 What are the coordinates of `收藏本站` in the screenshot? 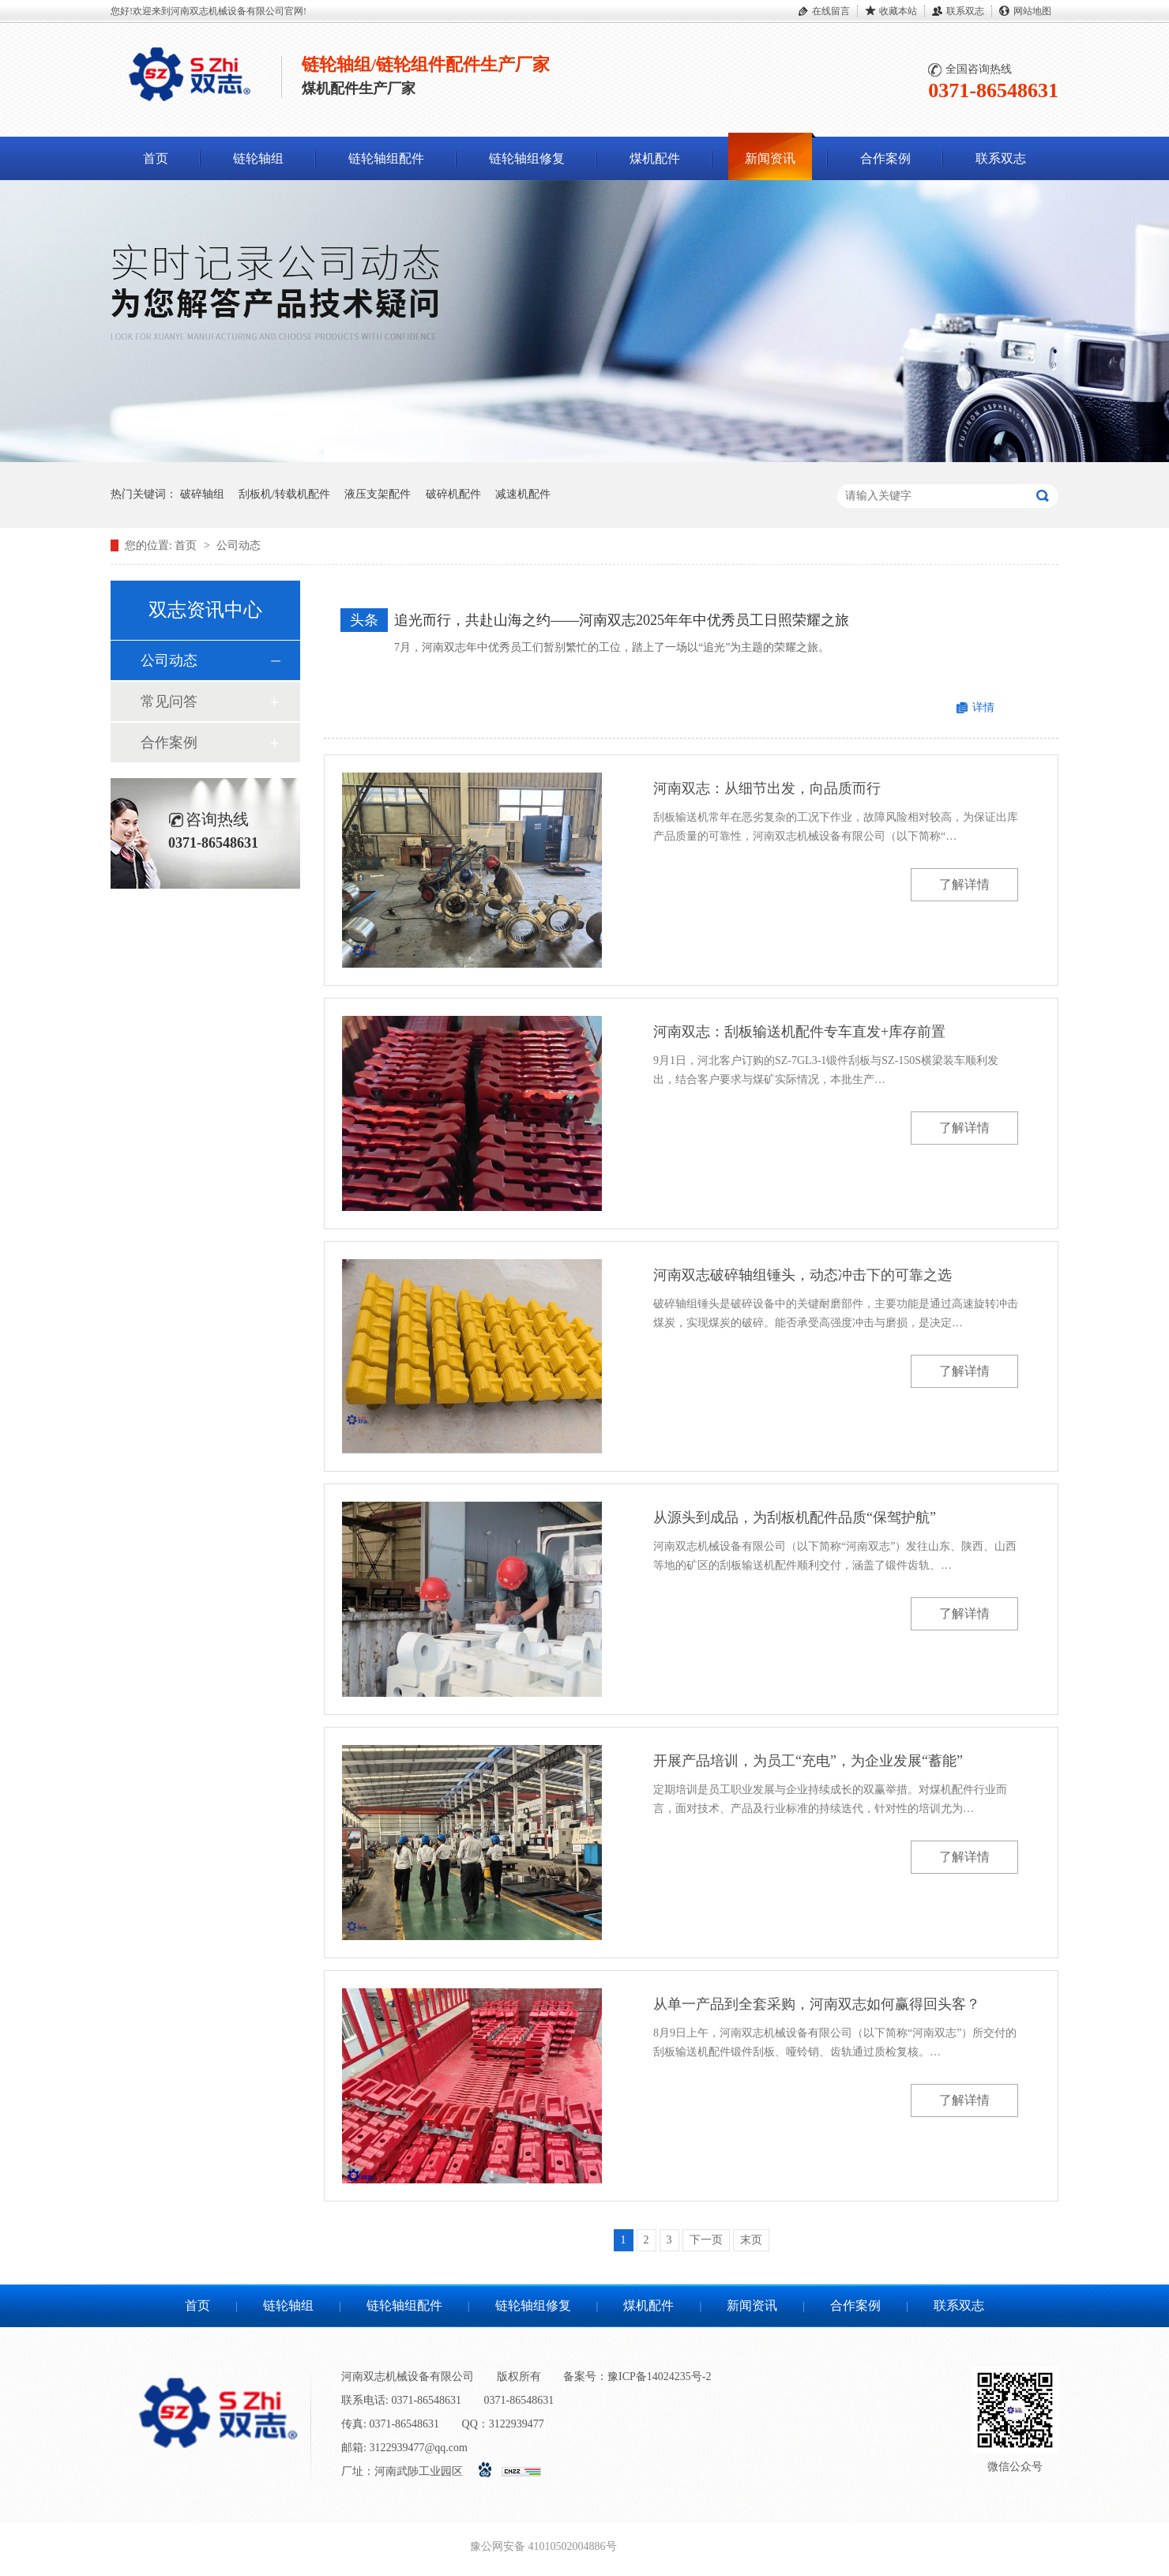 It's located at (898, 11).